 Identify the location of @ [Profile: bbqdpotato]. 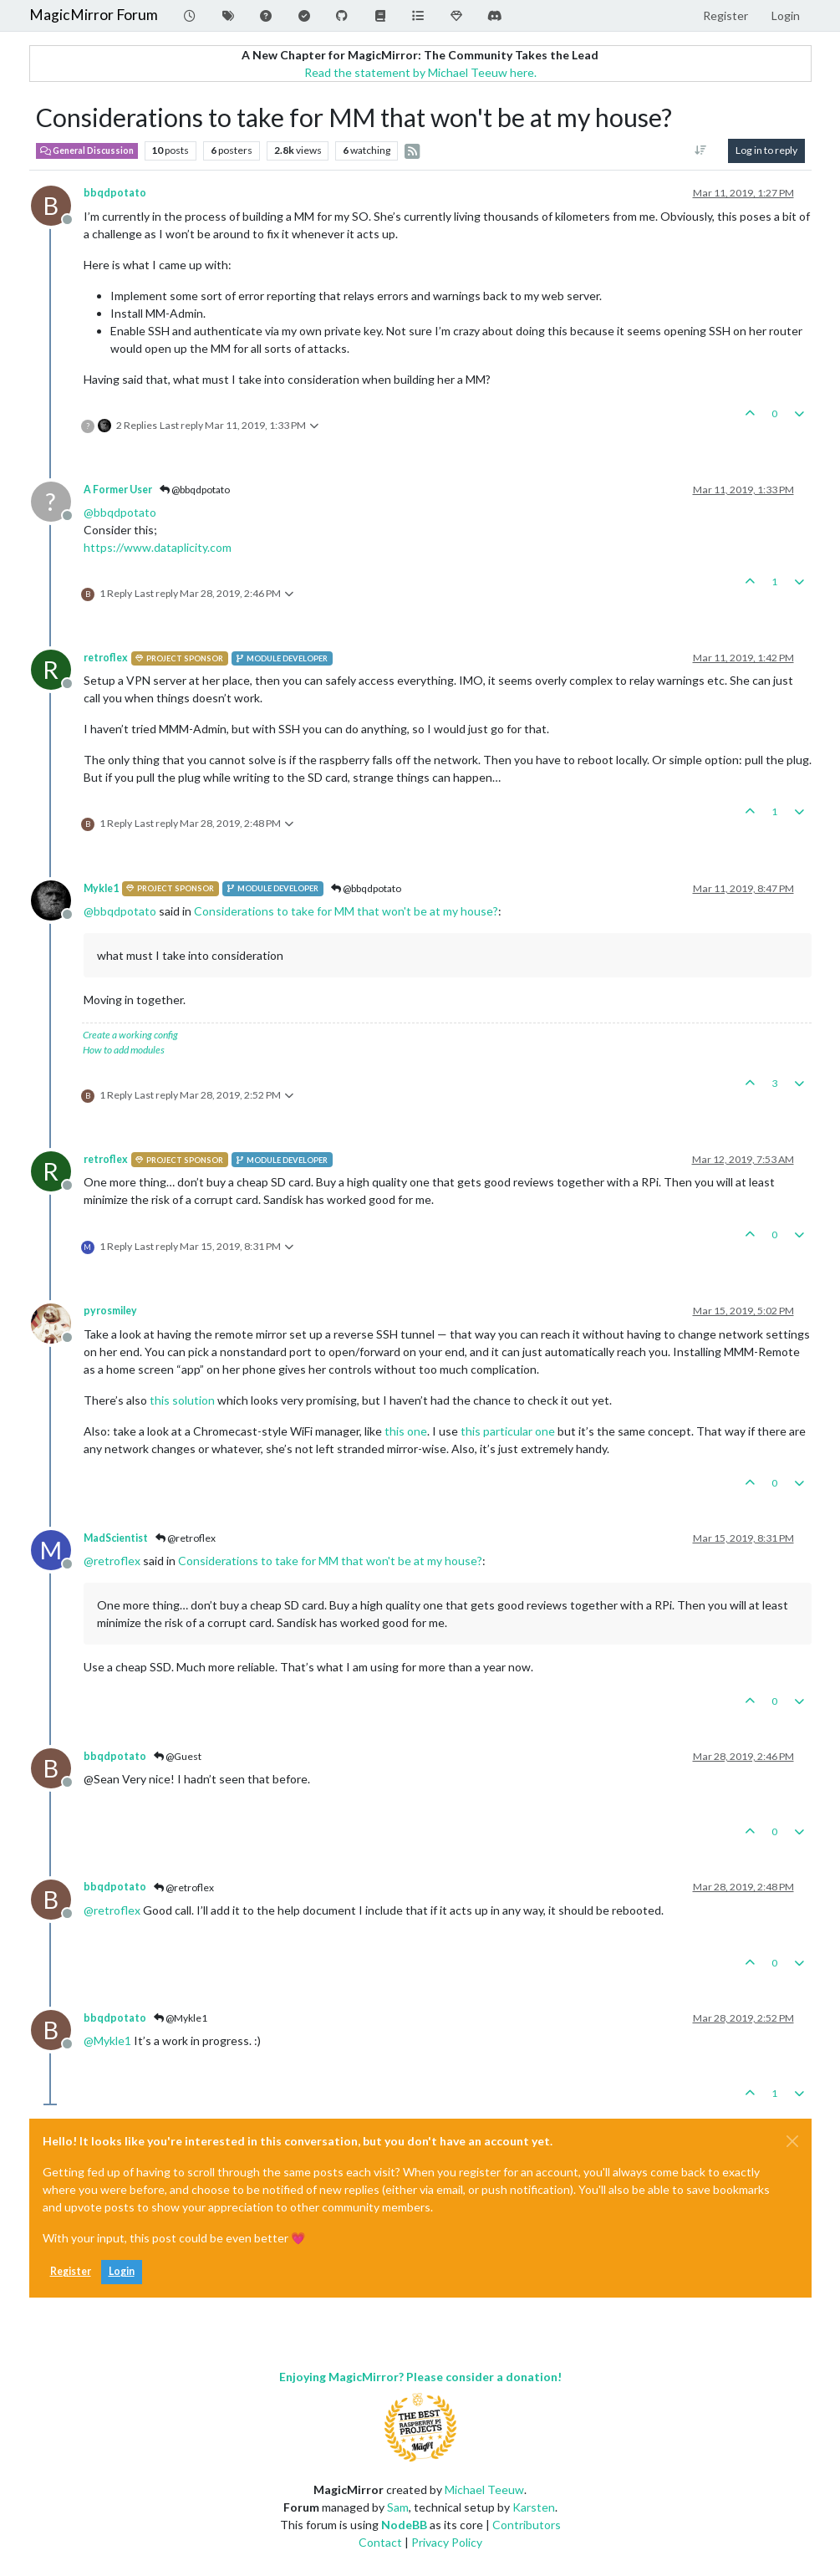
(120, 512).